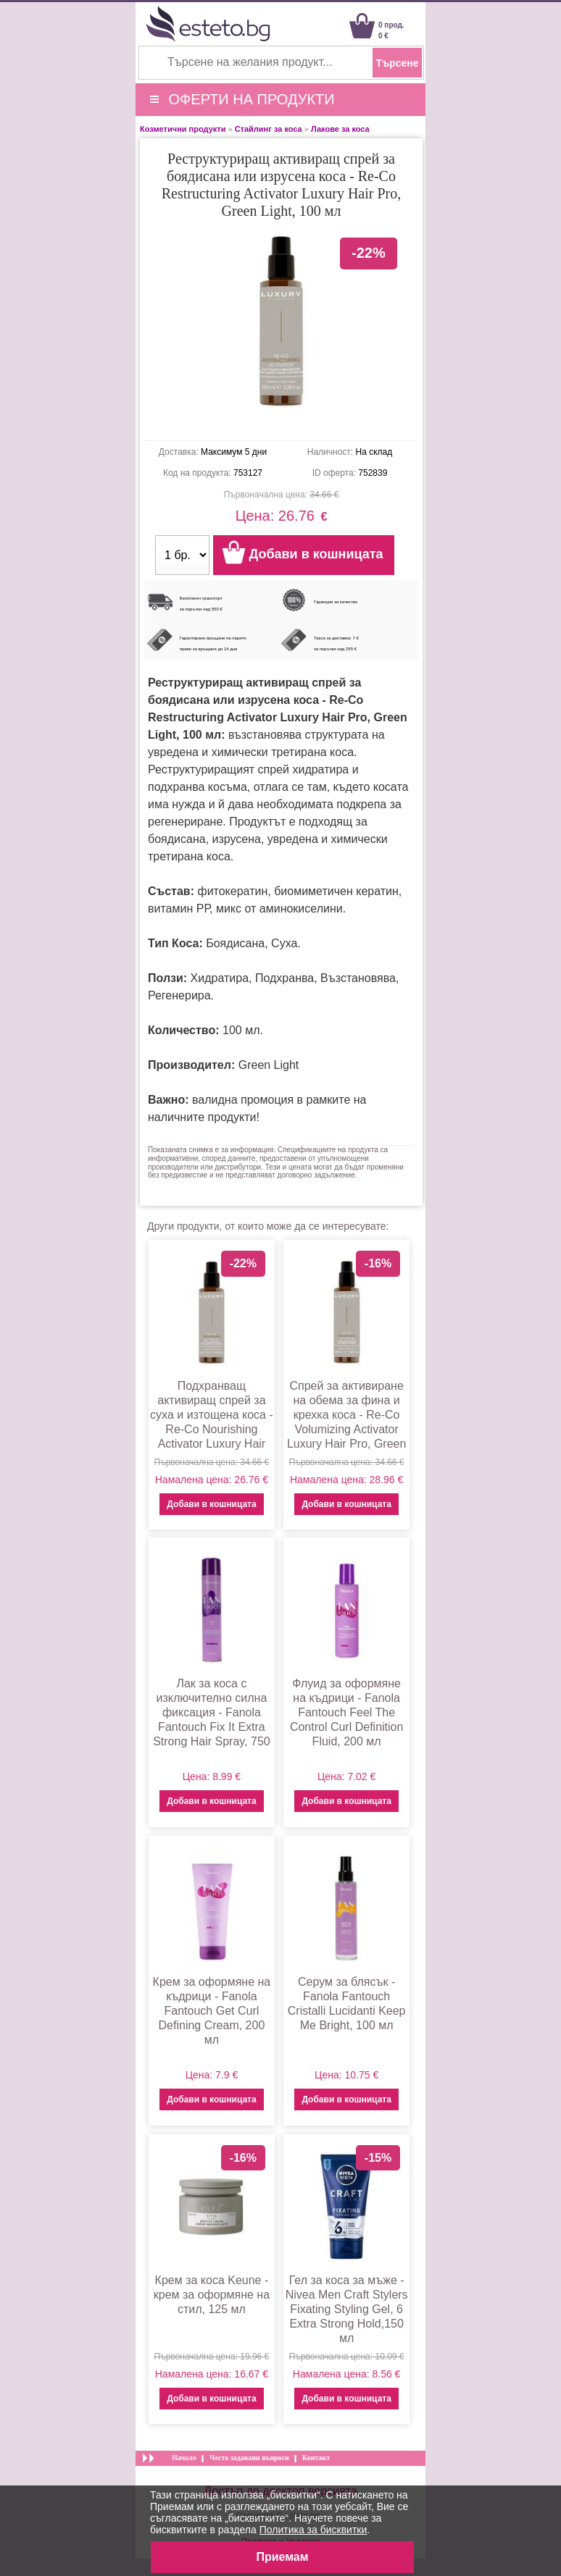 The height and width of the screenshot is (2576, 561). What do you see at coordinates (268, 129) in the screenshot?
I see `Стайлинг за коса` at bounding box center [268, 129].